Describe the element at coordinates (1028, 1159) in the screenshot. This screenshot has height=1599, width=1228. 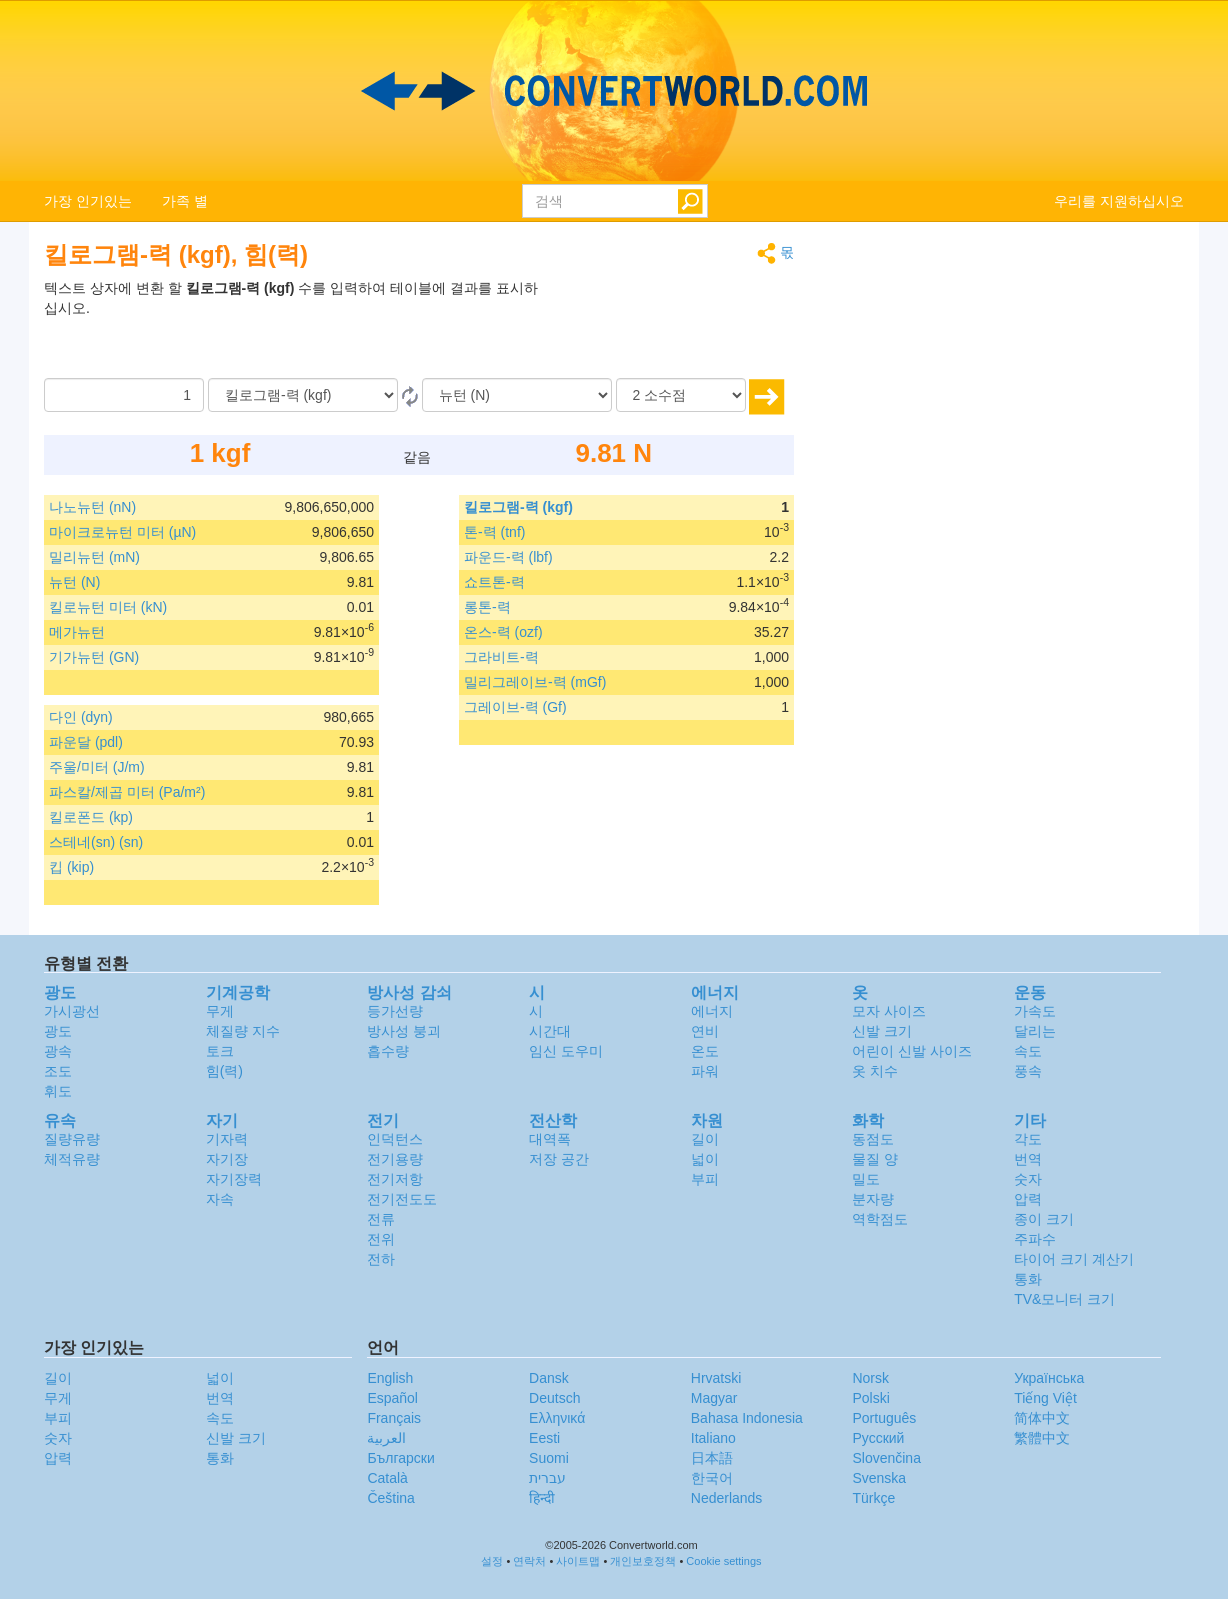
I see `번역` at that location.